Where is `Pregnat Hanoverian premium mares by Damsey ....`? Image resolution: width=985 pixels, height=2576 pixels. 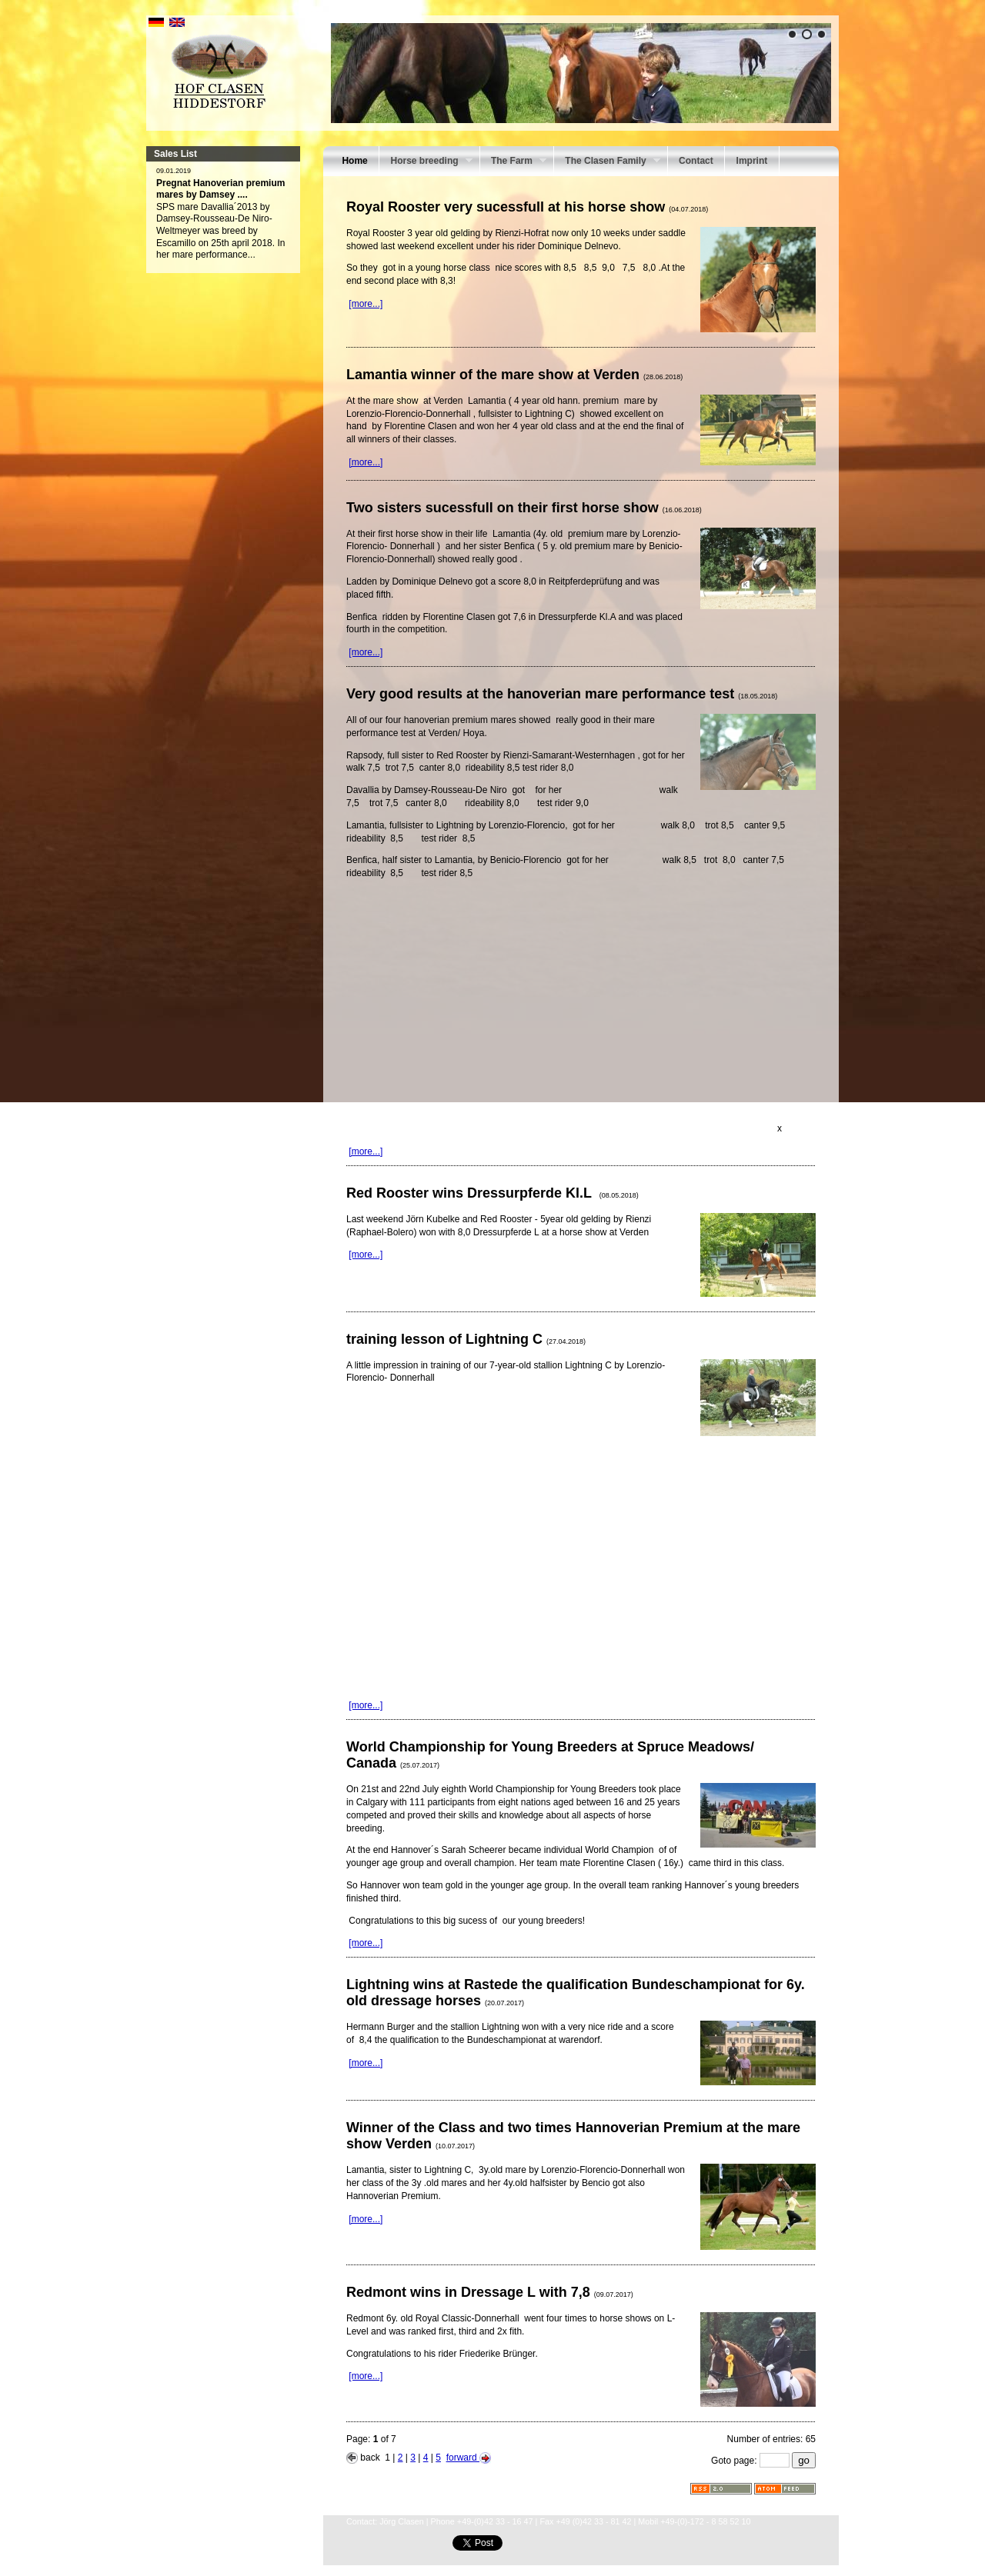
Pregnat Hanoverian premium mares by Damsey .... is located at coordinates (220, 189).